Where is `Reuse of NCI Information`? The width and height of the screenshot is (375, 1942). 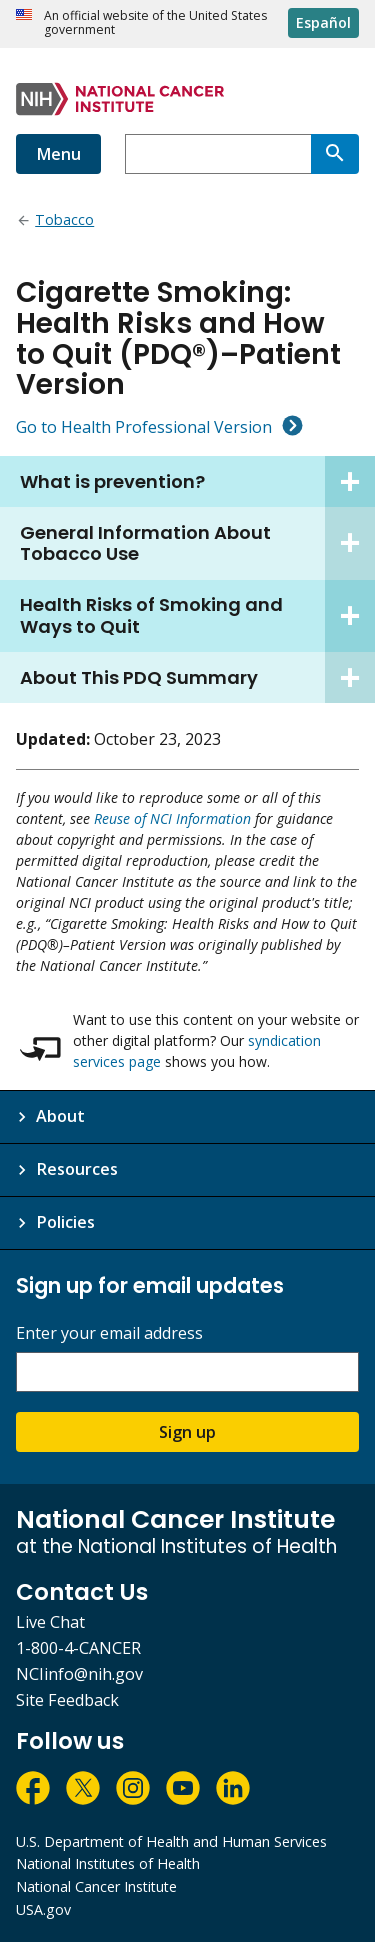 Reuse of NCI Information is located at coordinates (172, 818).